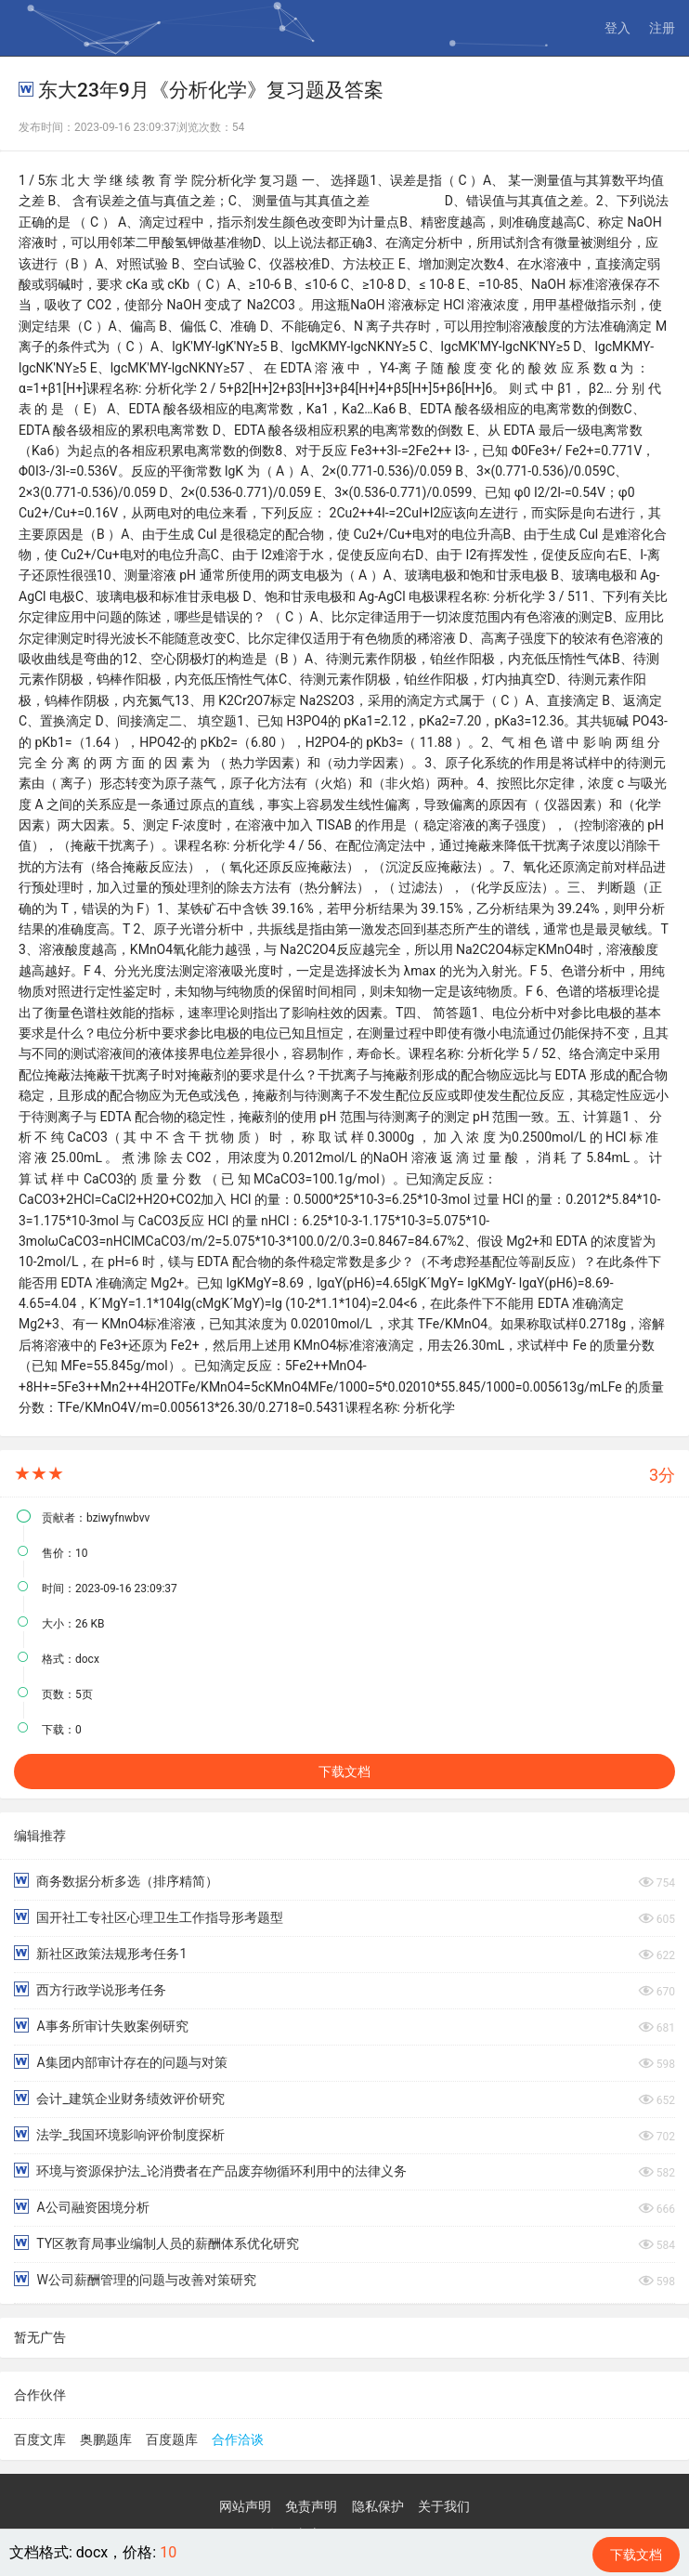  I want to click on 国开社工专社区心理卫生工作指导形考题型, so click(148, 1917).